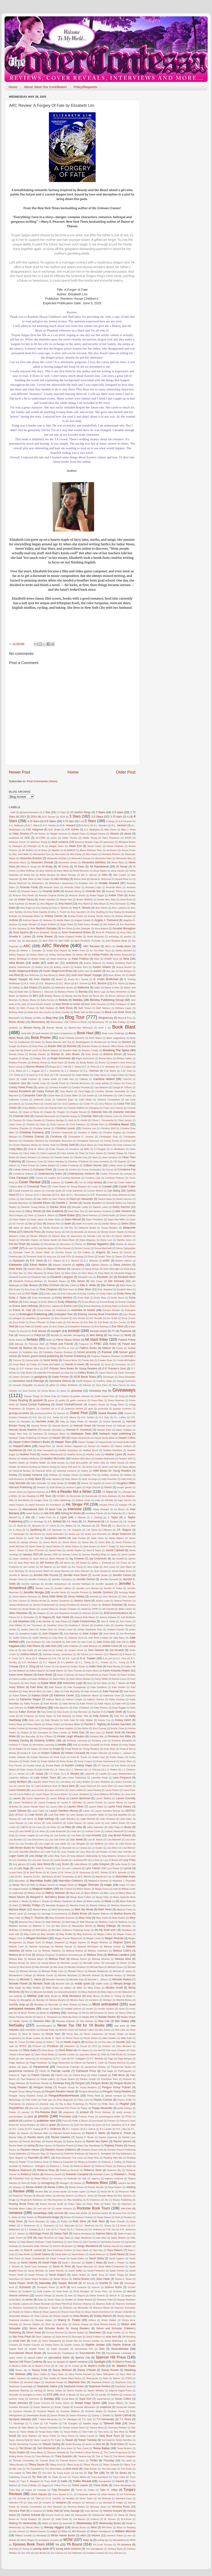  I want to click on Hyperion Avenue, so click(36, 1492).